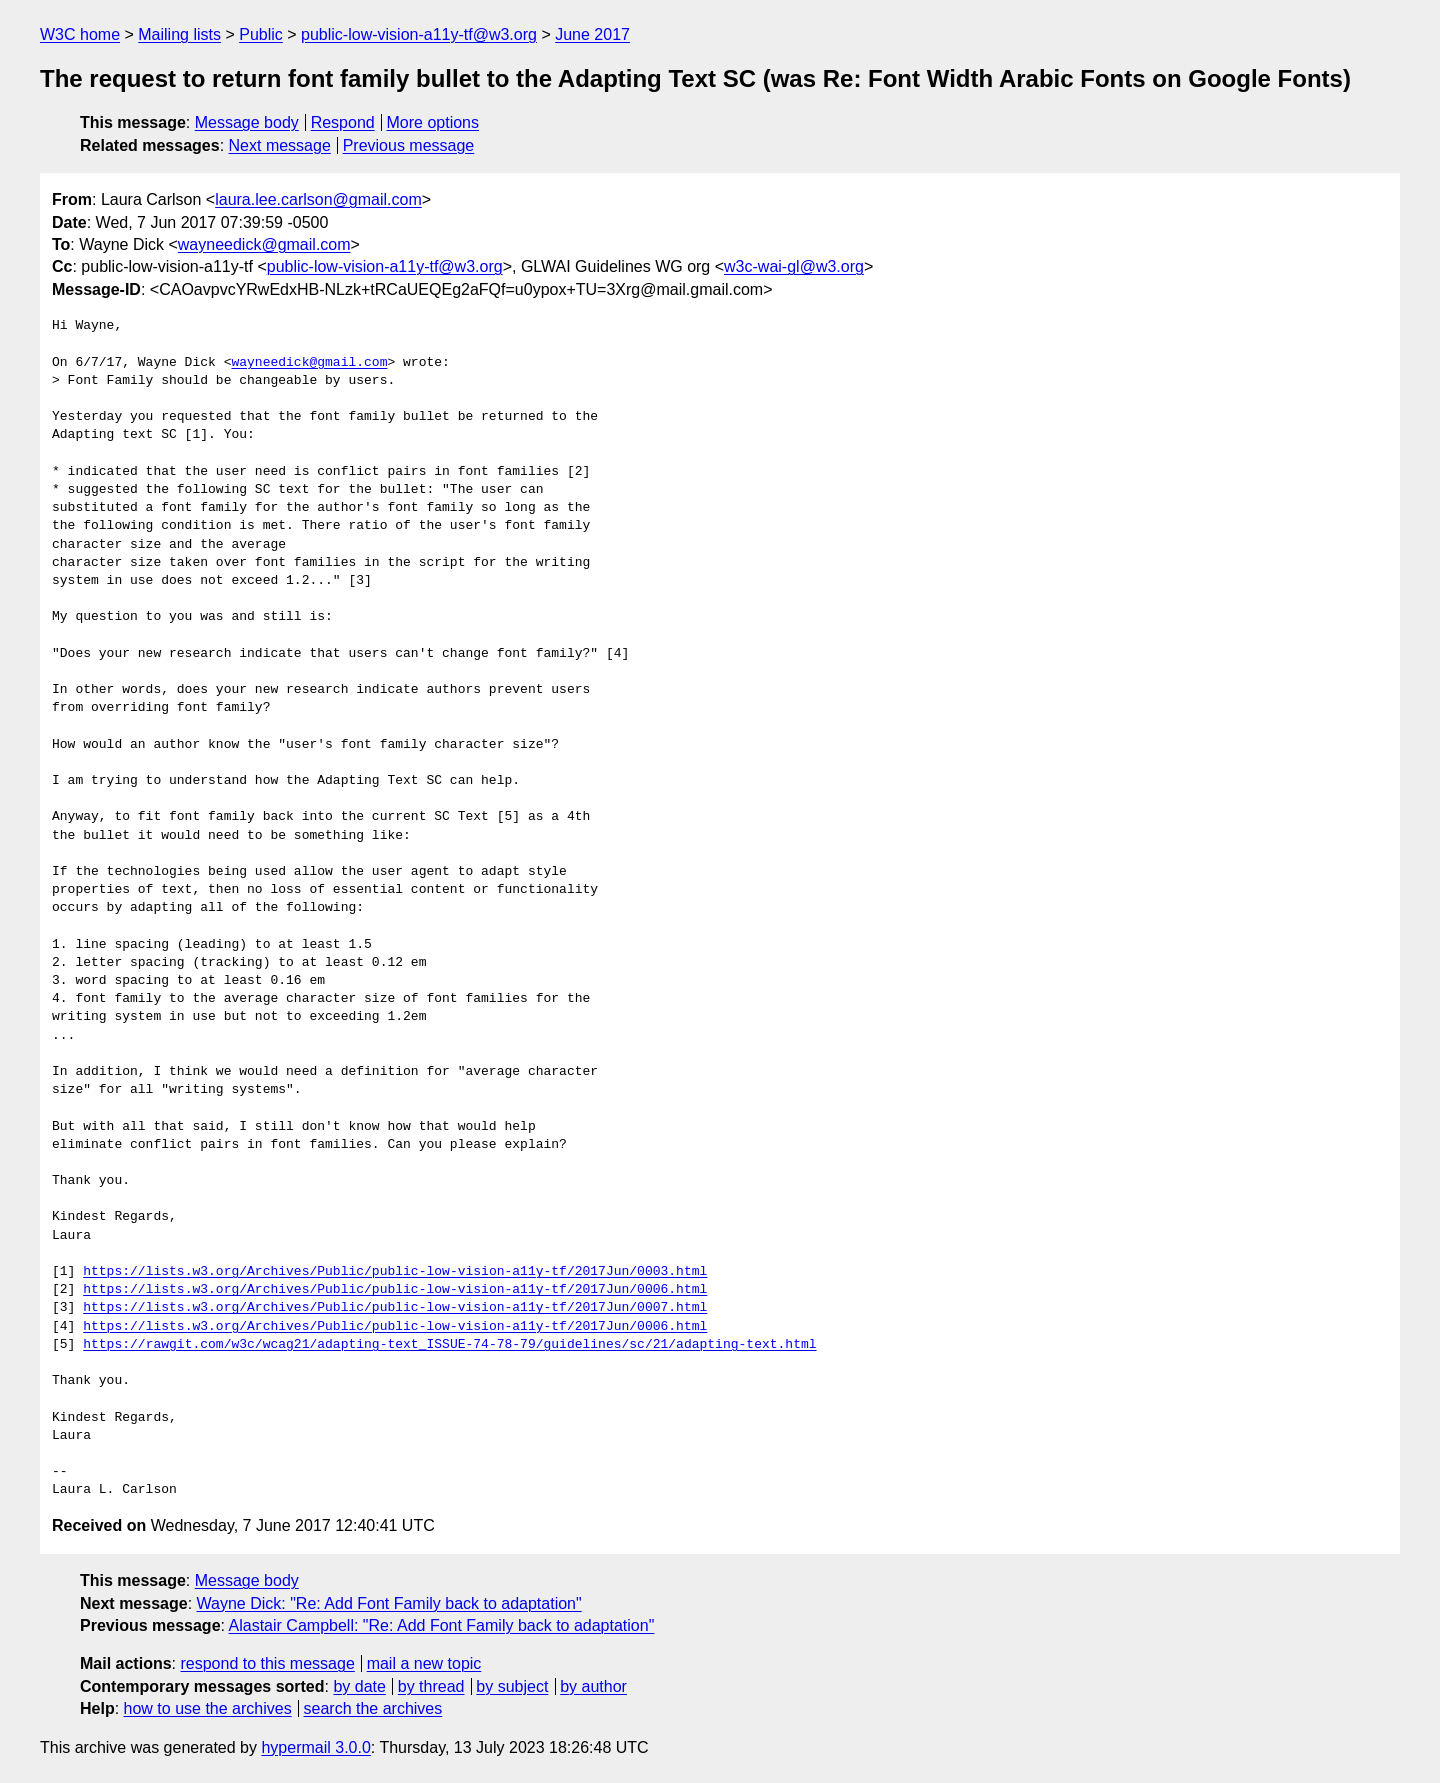 Image resolution: width=1440 pixels, height=1783 pixels. I want to click on laura.lee.carlson@gmail.com, so click(318, 199).